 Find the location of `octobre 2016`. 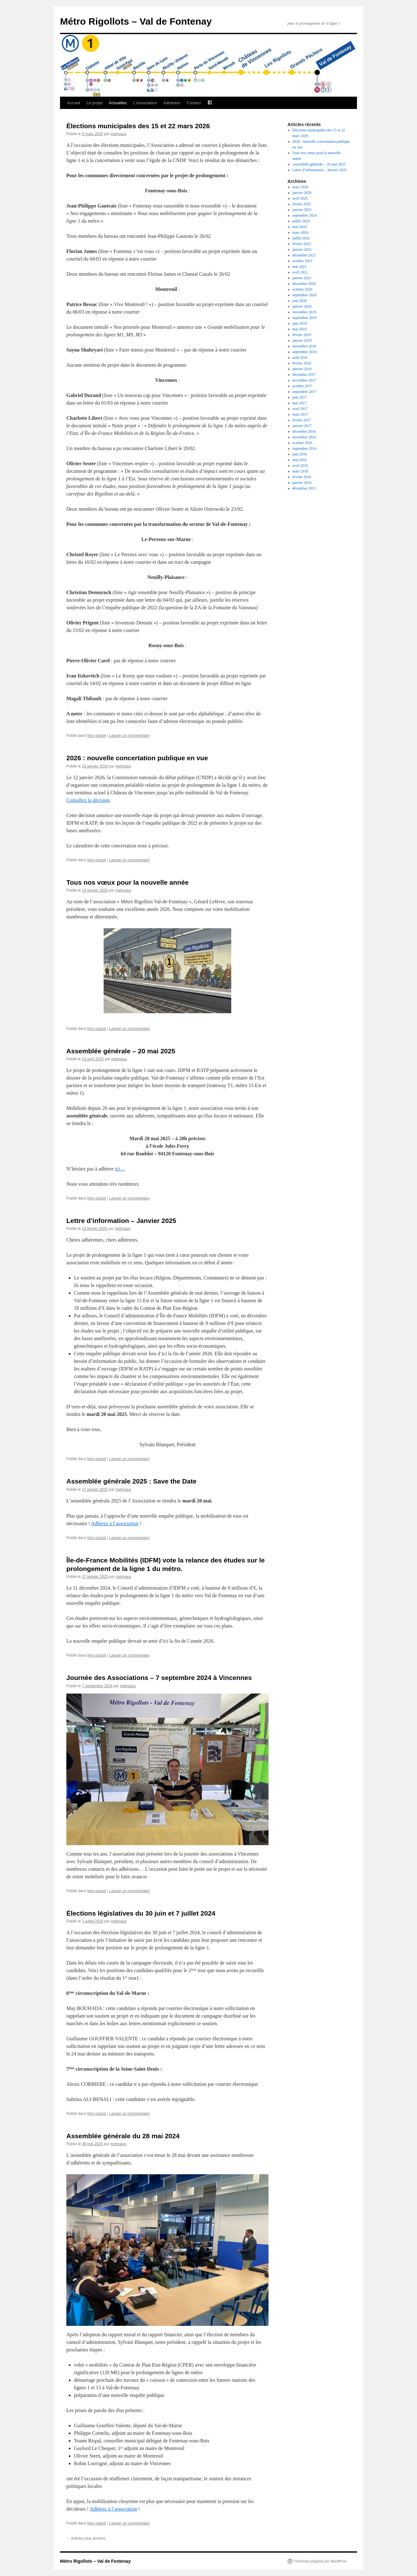

octobre 2016 is located at coordinates (302, 443).